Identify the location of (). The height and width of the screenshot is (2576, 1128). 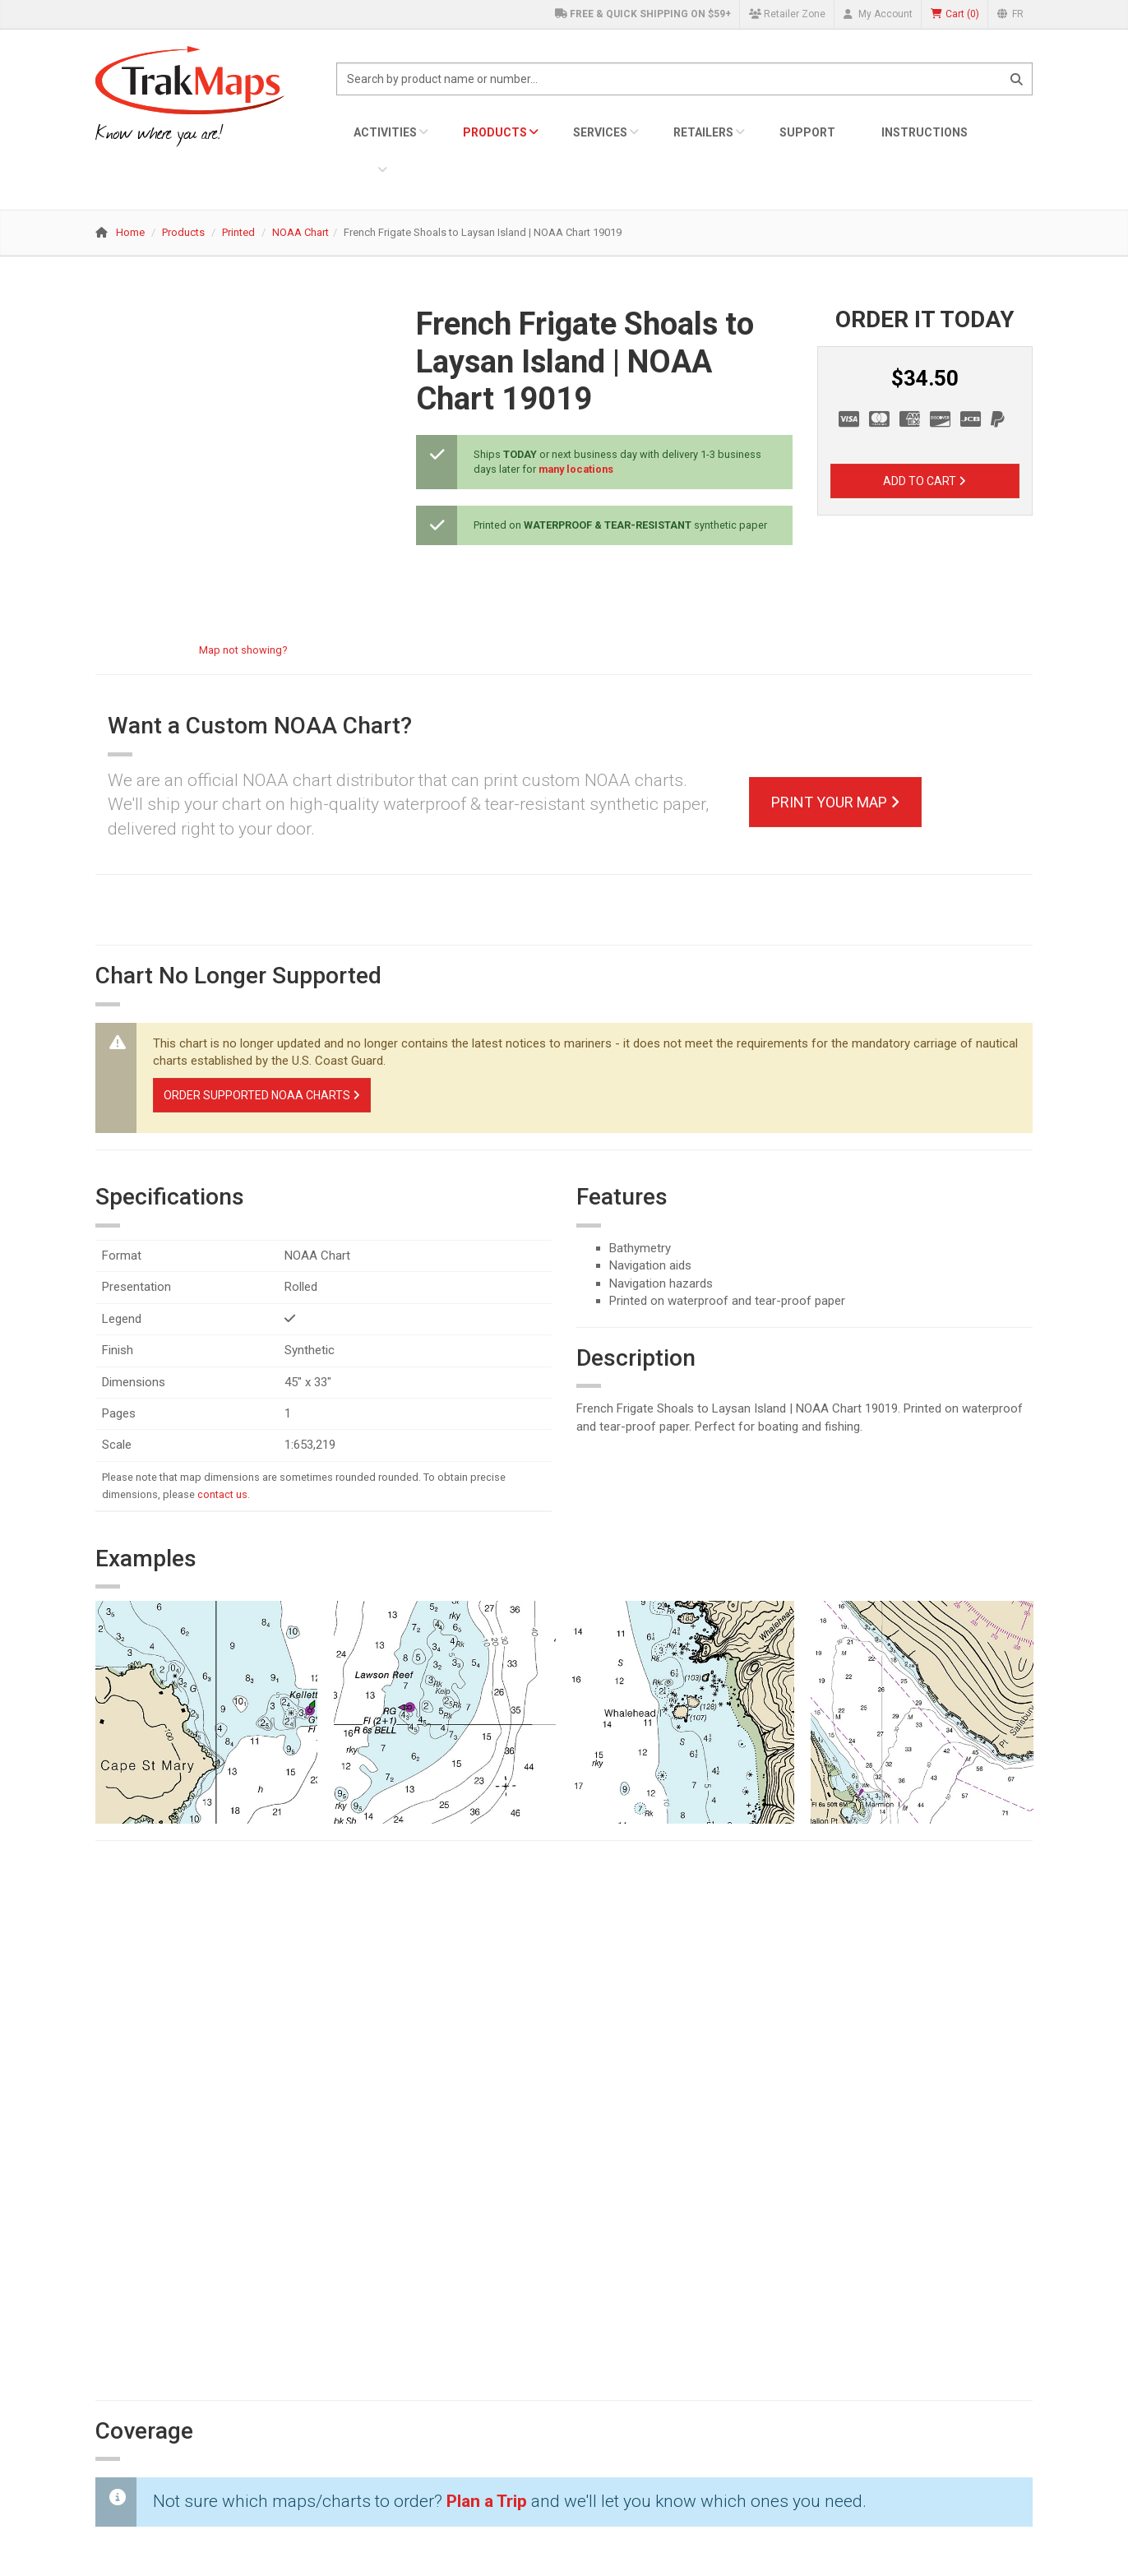
(955, 14).